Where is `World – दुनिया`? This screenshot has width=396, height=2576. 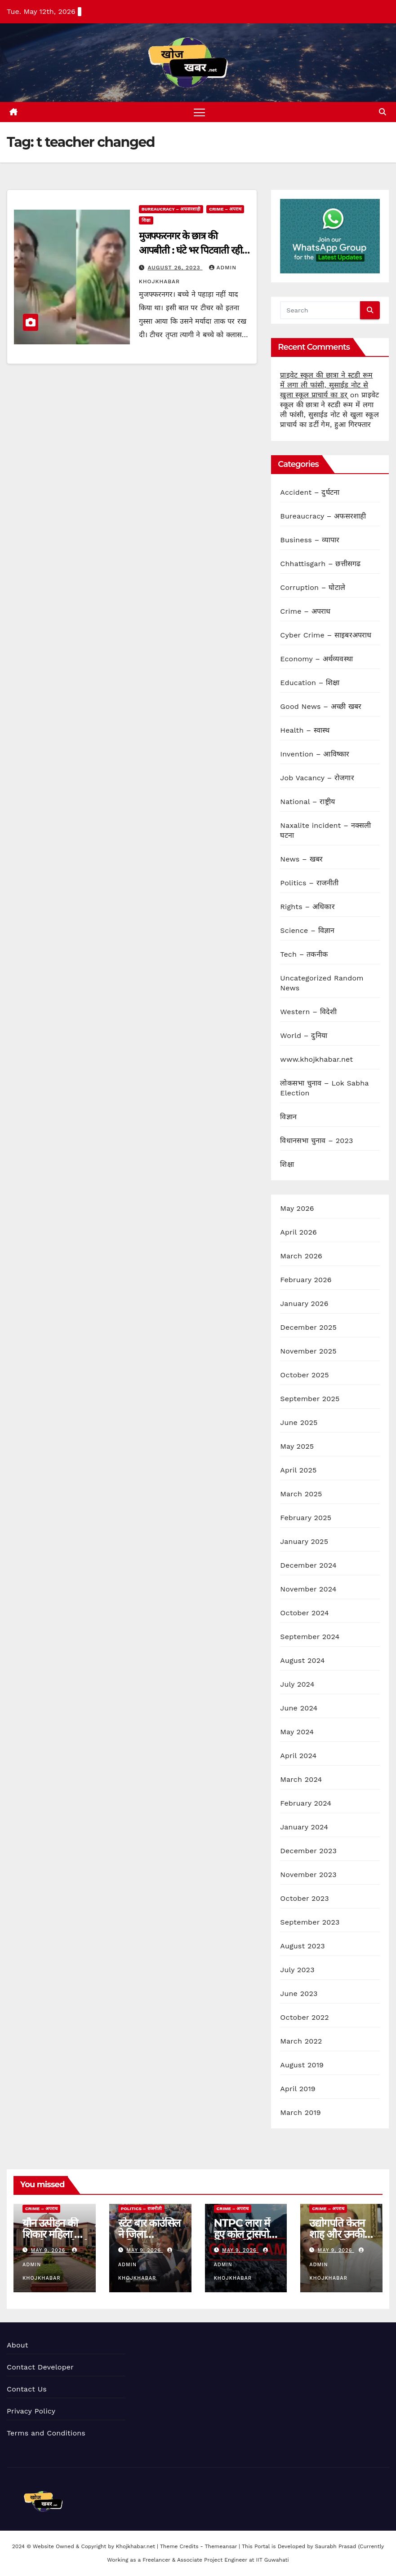
World – दुनिया is located at coordinates (303, 1035).